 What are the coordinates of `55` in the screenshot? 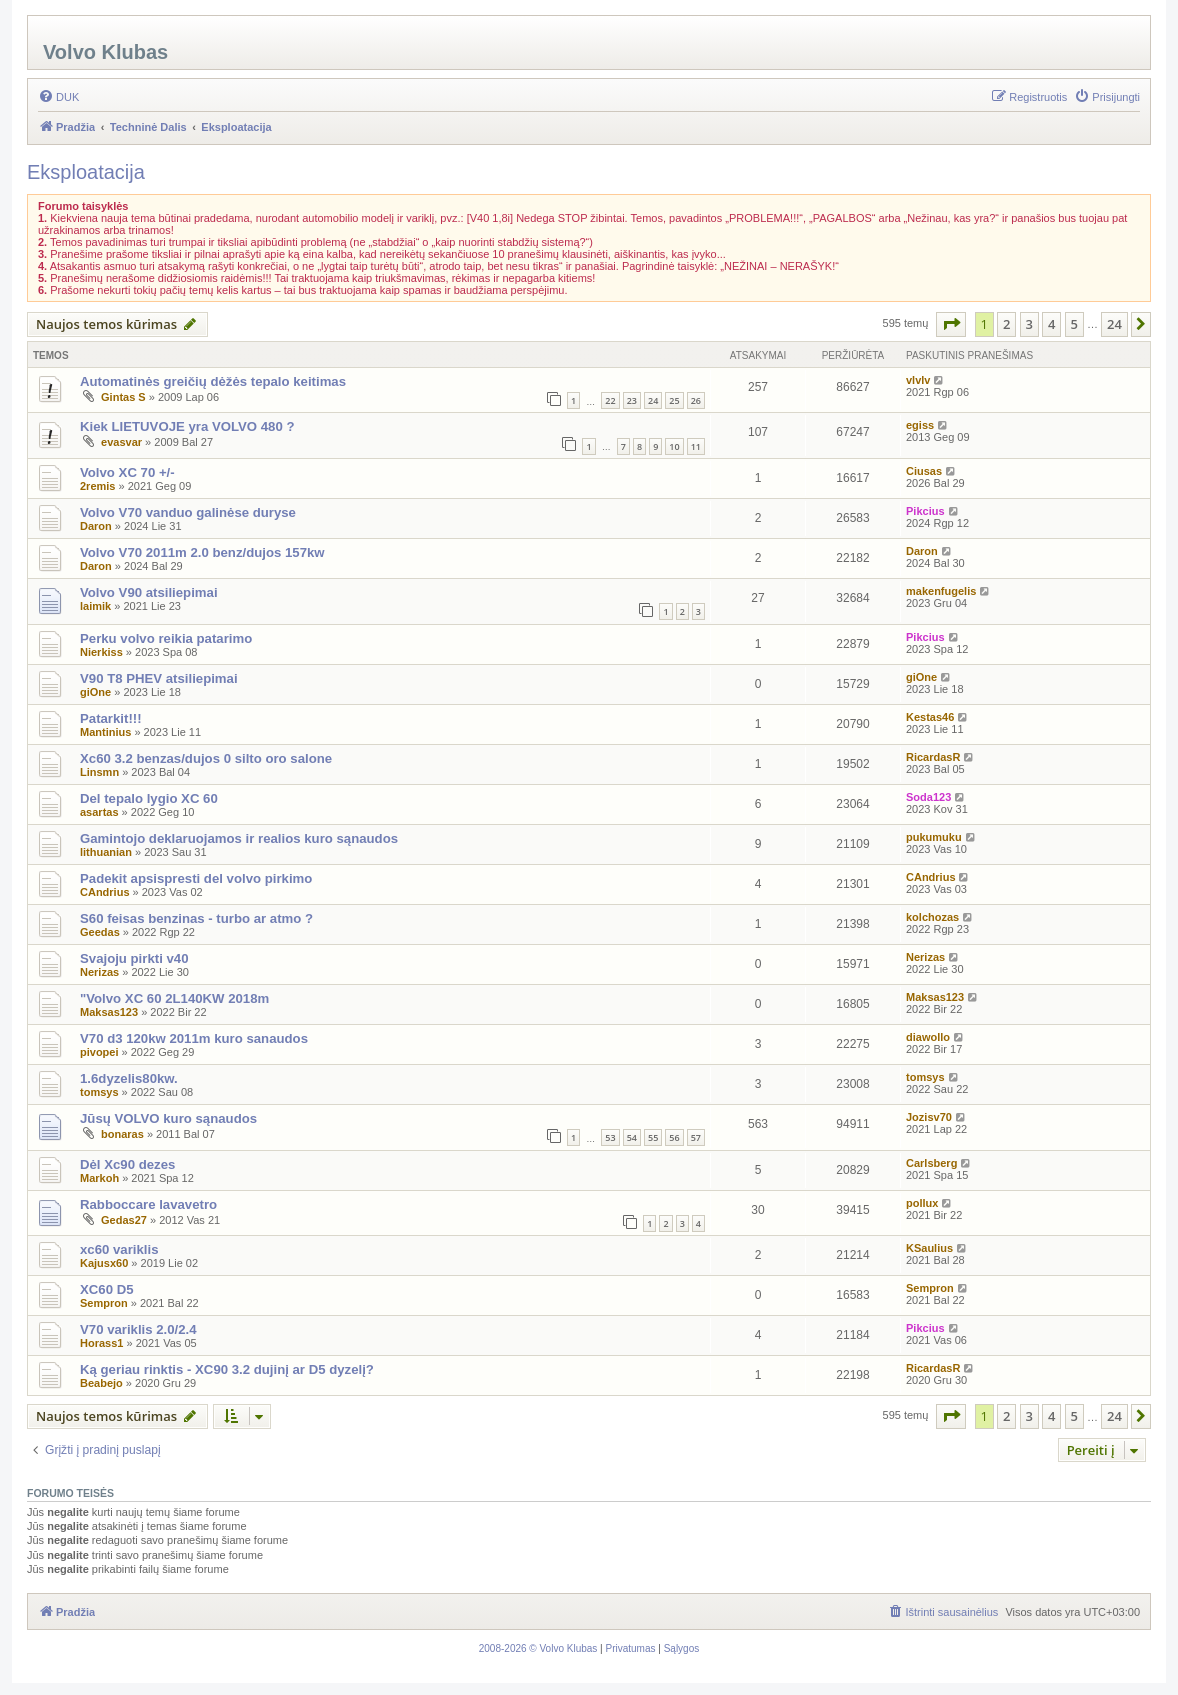 It's located at (653, 1137).